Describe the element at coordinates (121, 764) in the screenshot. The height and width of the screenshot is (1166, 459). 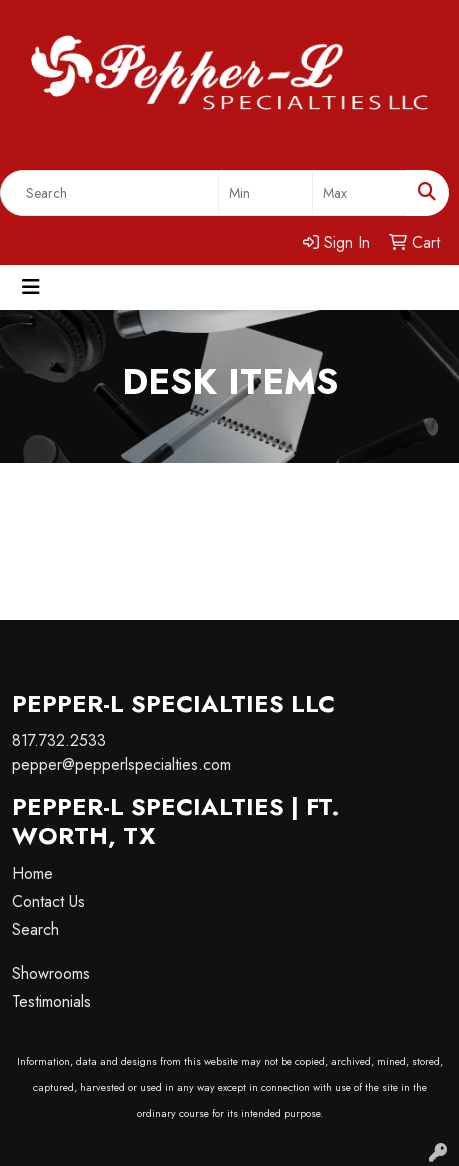
I see `pepper@pepperlspecialties.com` at that location.